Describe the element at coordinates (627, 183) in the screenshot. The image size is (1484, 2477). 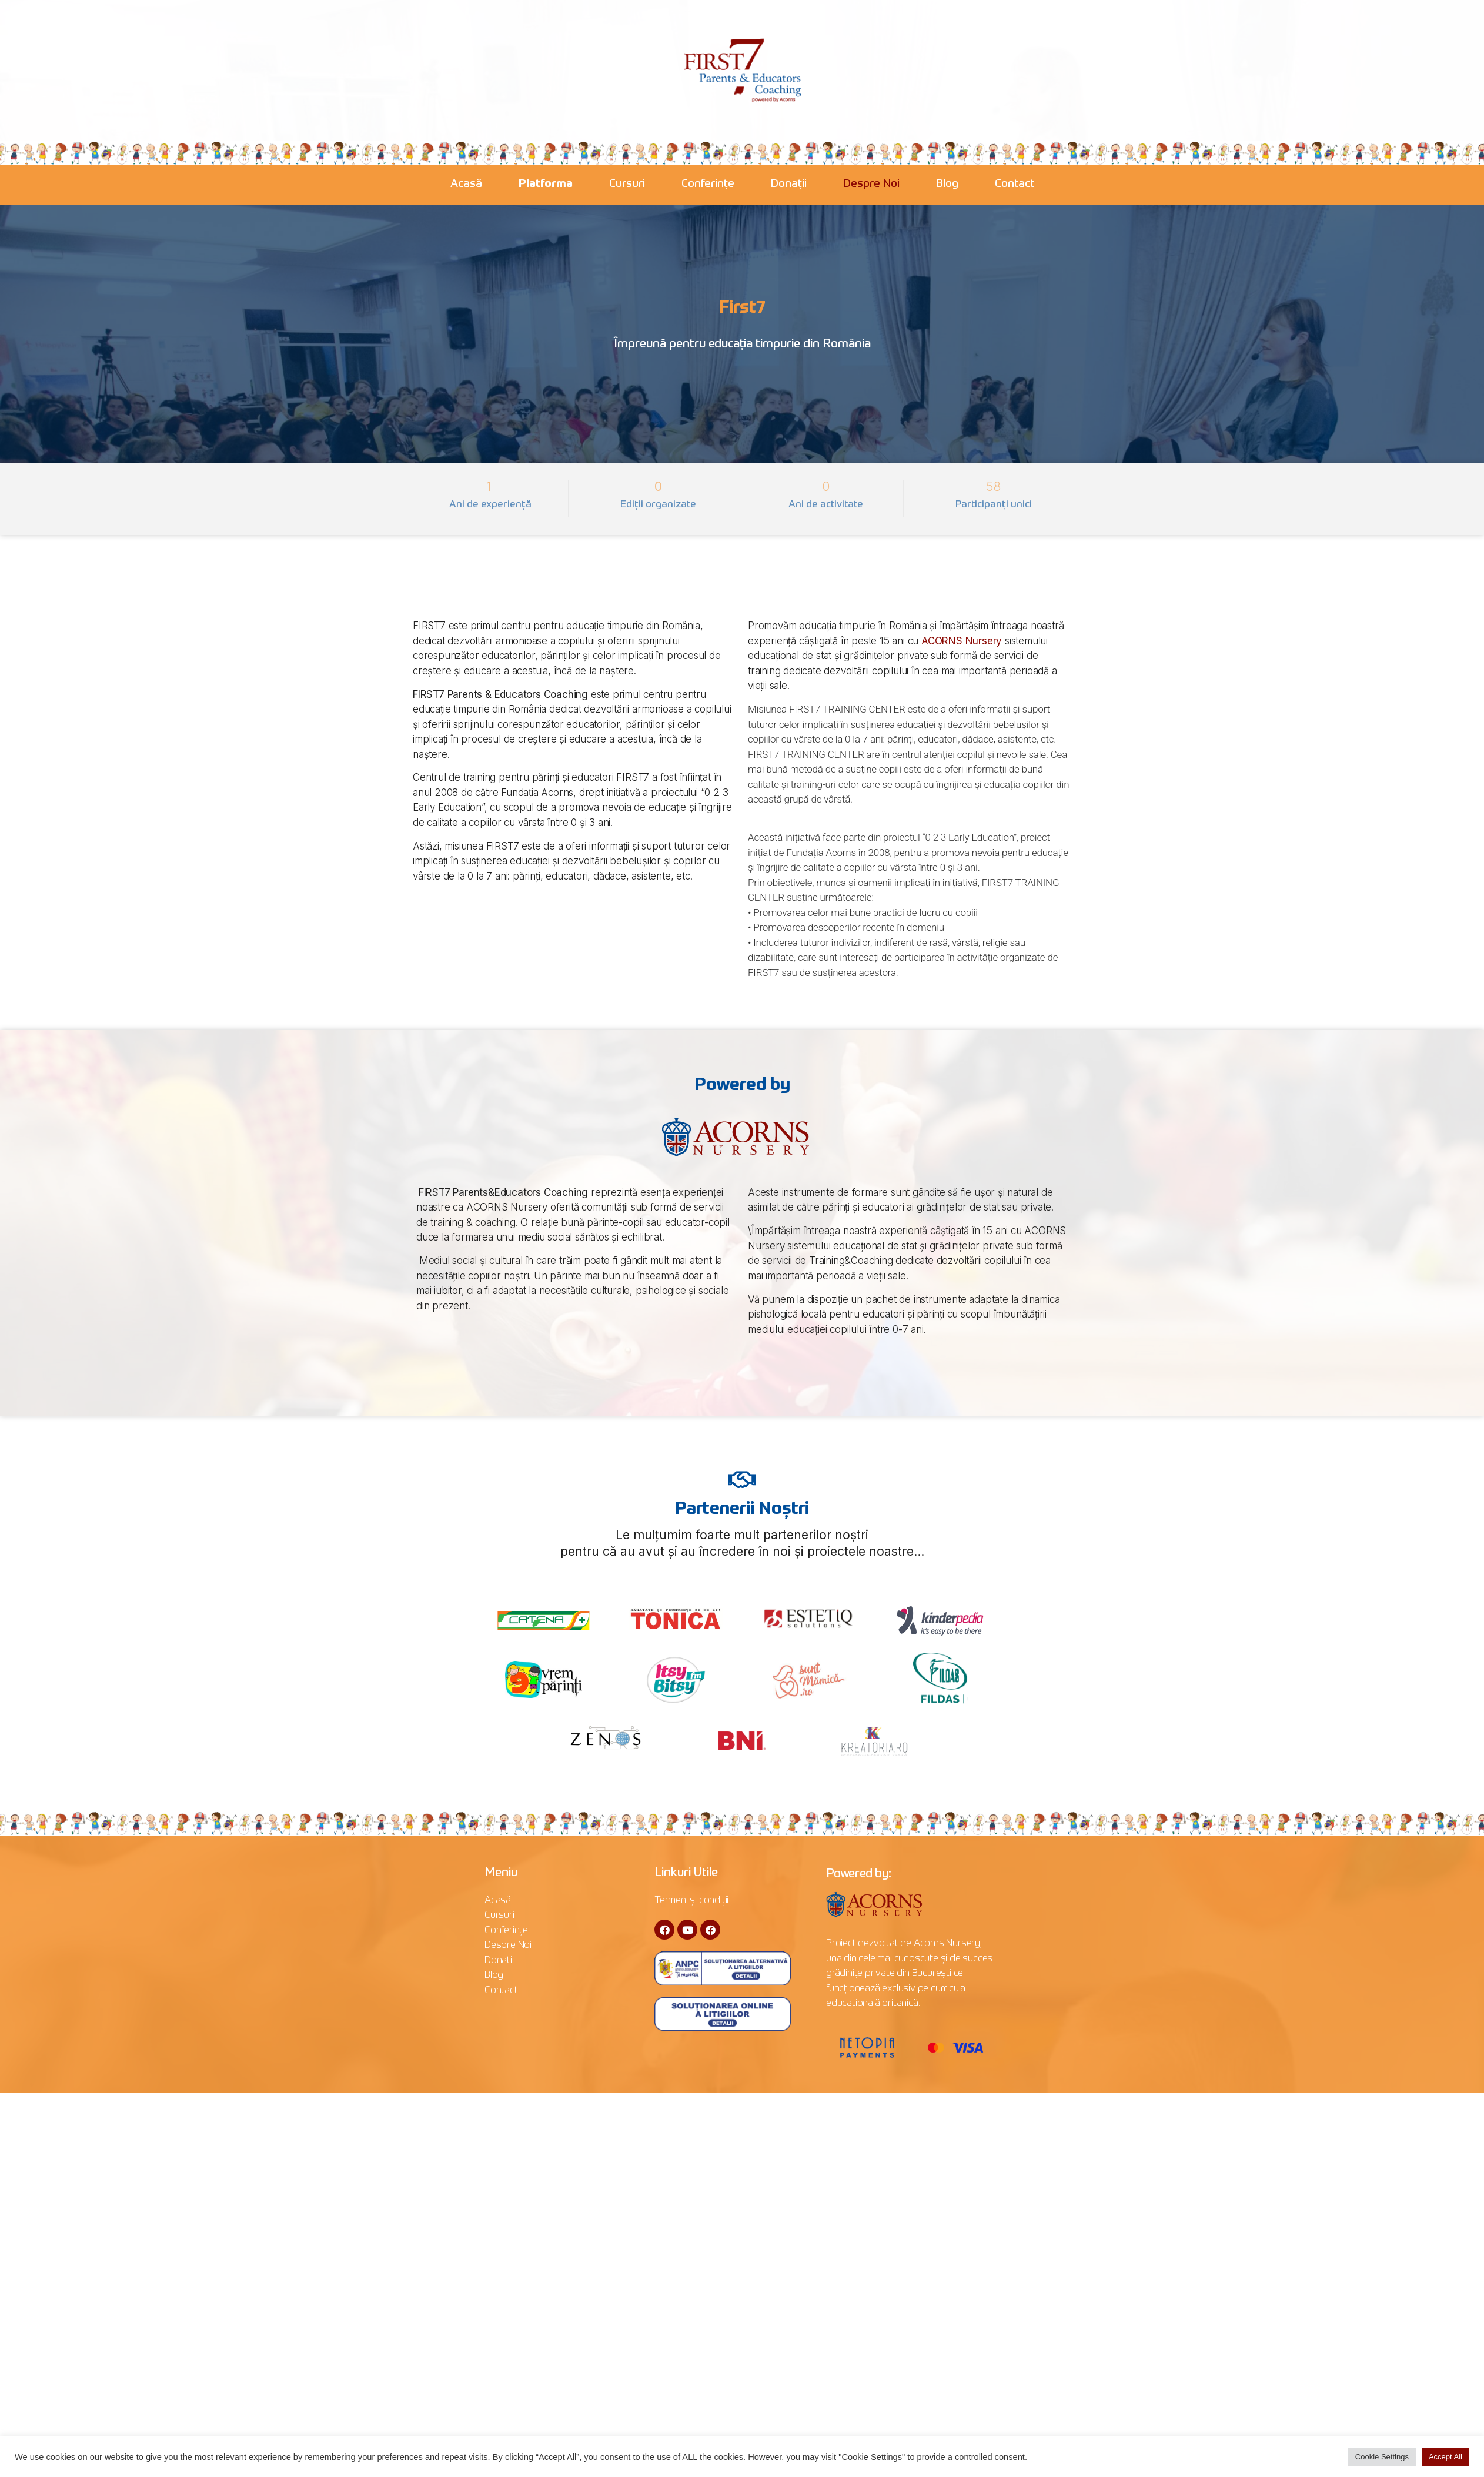
I see `Cursuri` at that location.